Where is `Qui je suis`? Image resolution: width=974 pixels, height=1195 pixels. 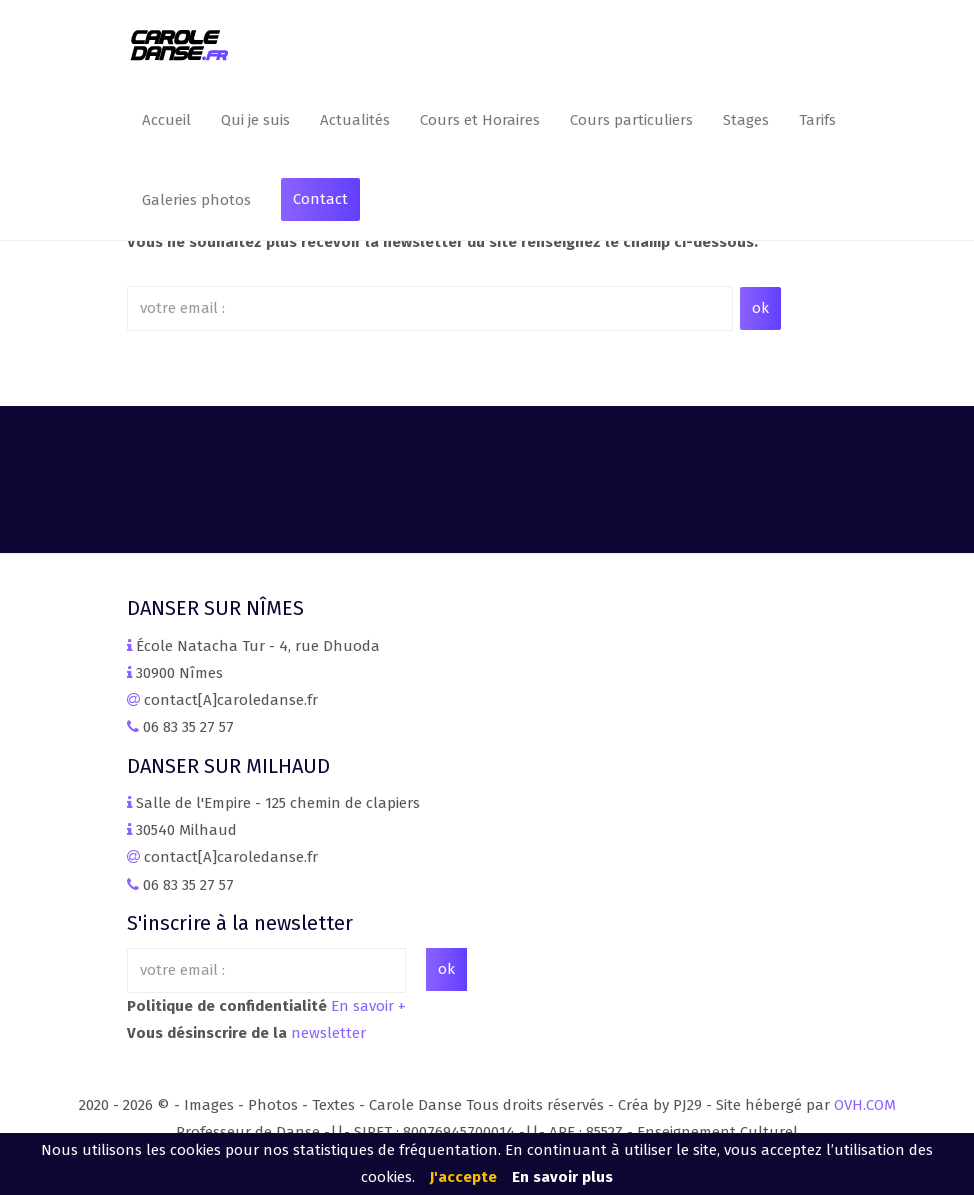
Qui je suis is located at coordinates (255, 120).